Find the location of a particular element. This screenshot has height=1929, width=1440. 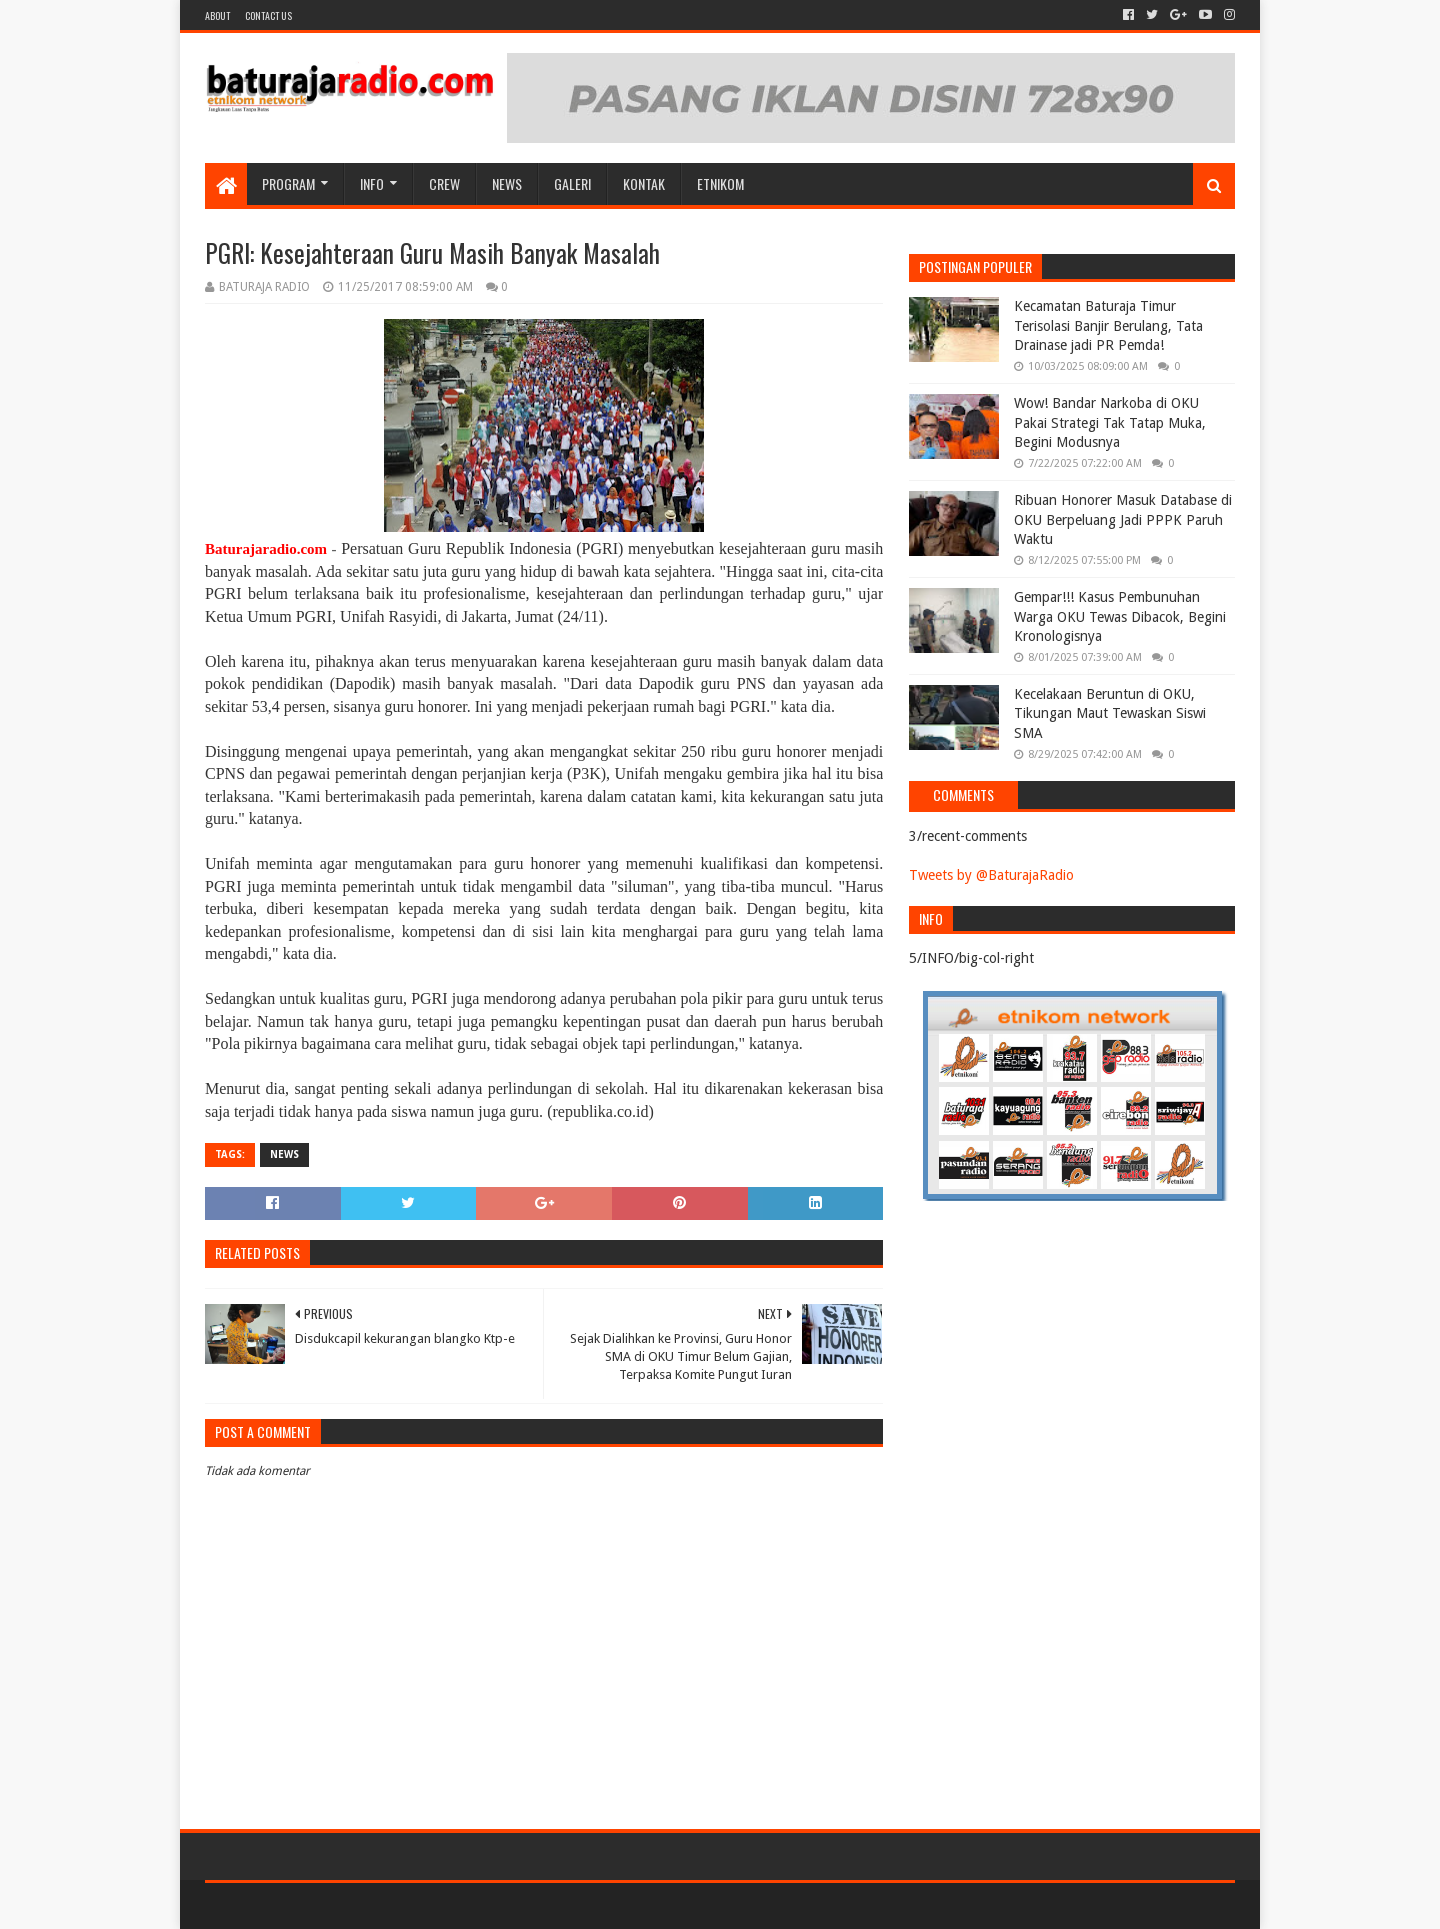

Sora Templates is located at coordinates (316, 1905).